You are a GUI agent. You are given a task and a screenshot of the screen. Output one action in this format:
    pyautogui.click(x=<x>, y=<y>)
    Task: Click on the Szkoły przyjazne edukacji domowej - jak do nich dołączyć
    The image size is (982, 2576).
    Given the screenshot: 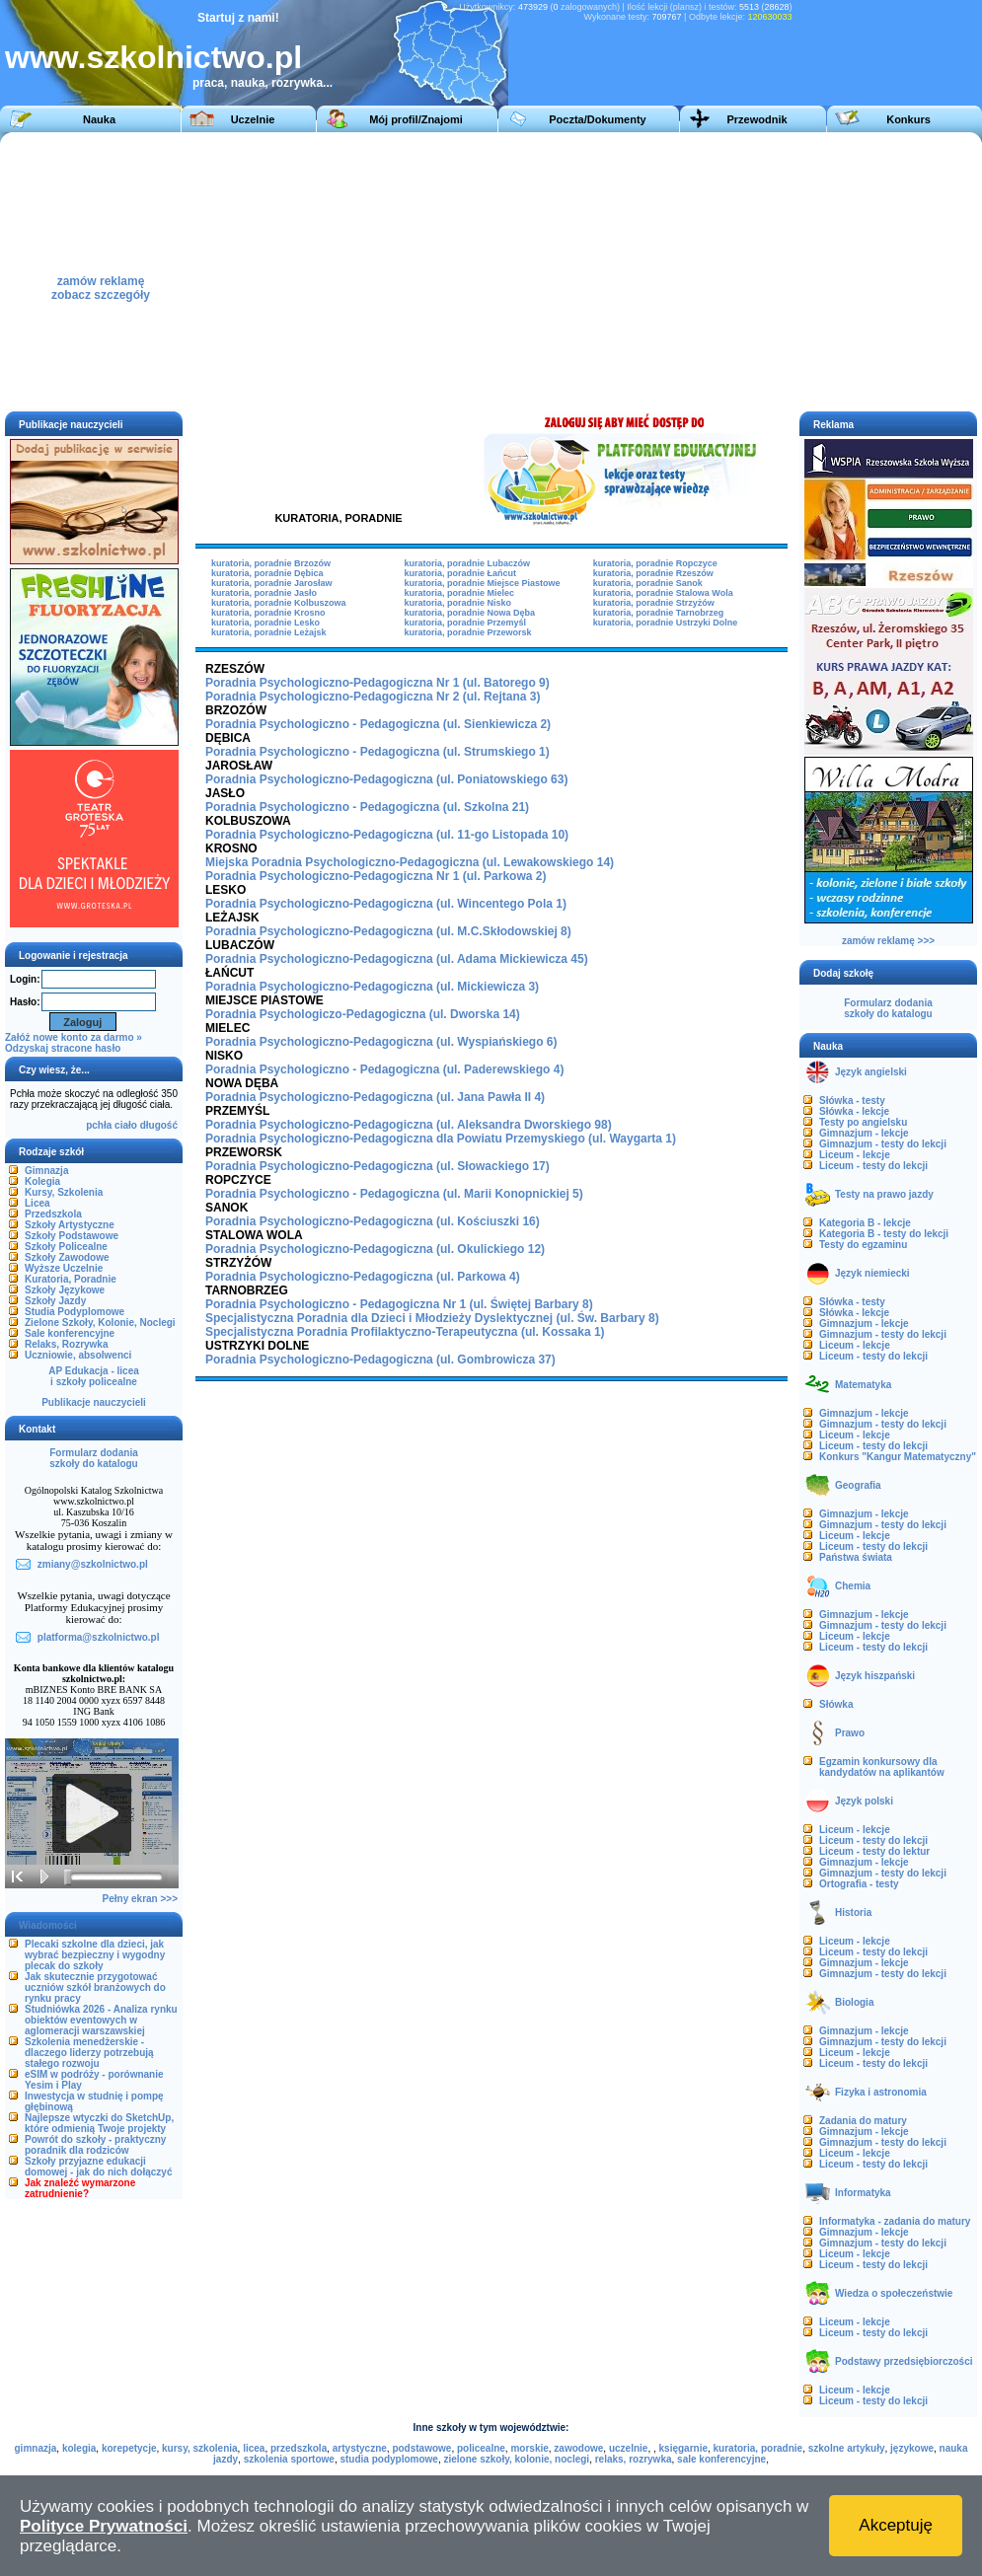 What is the action you would take?
    pyautogui.click(x=98, y=2166)
    